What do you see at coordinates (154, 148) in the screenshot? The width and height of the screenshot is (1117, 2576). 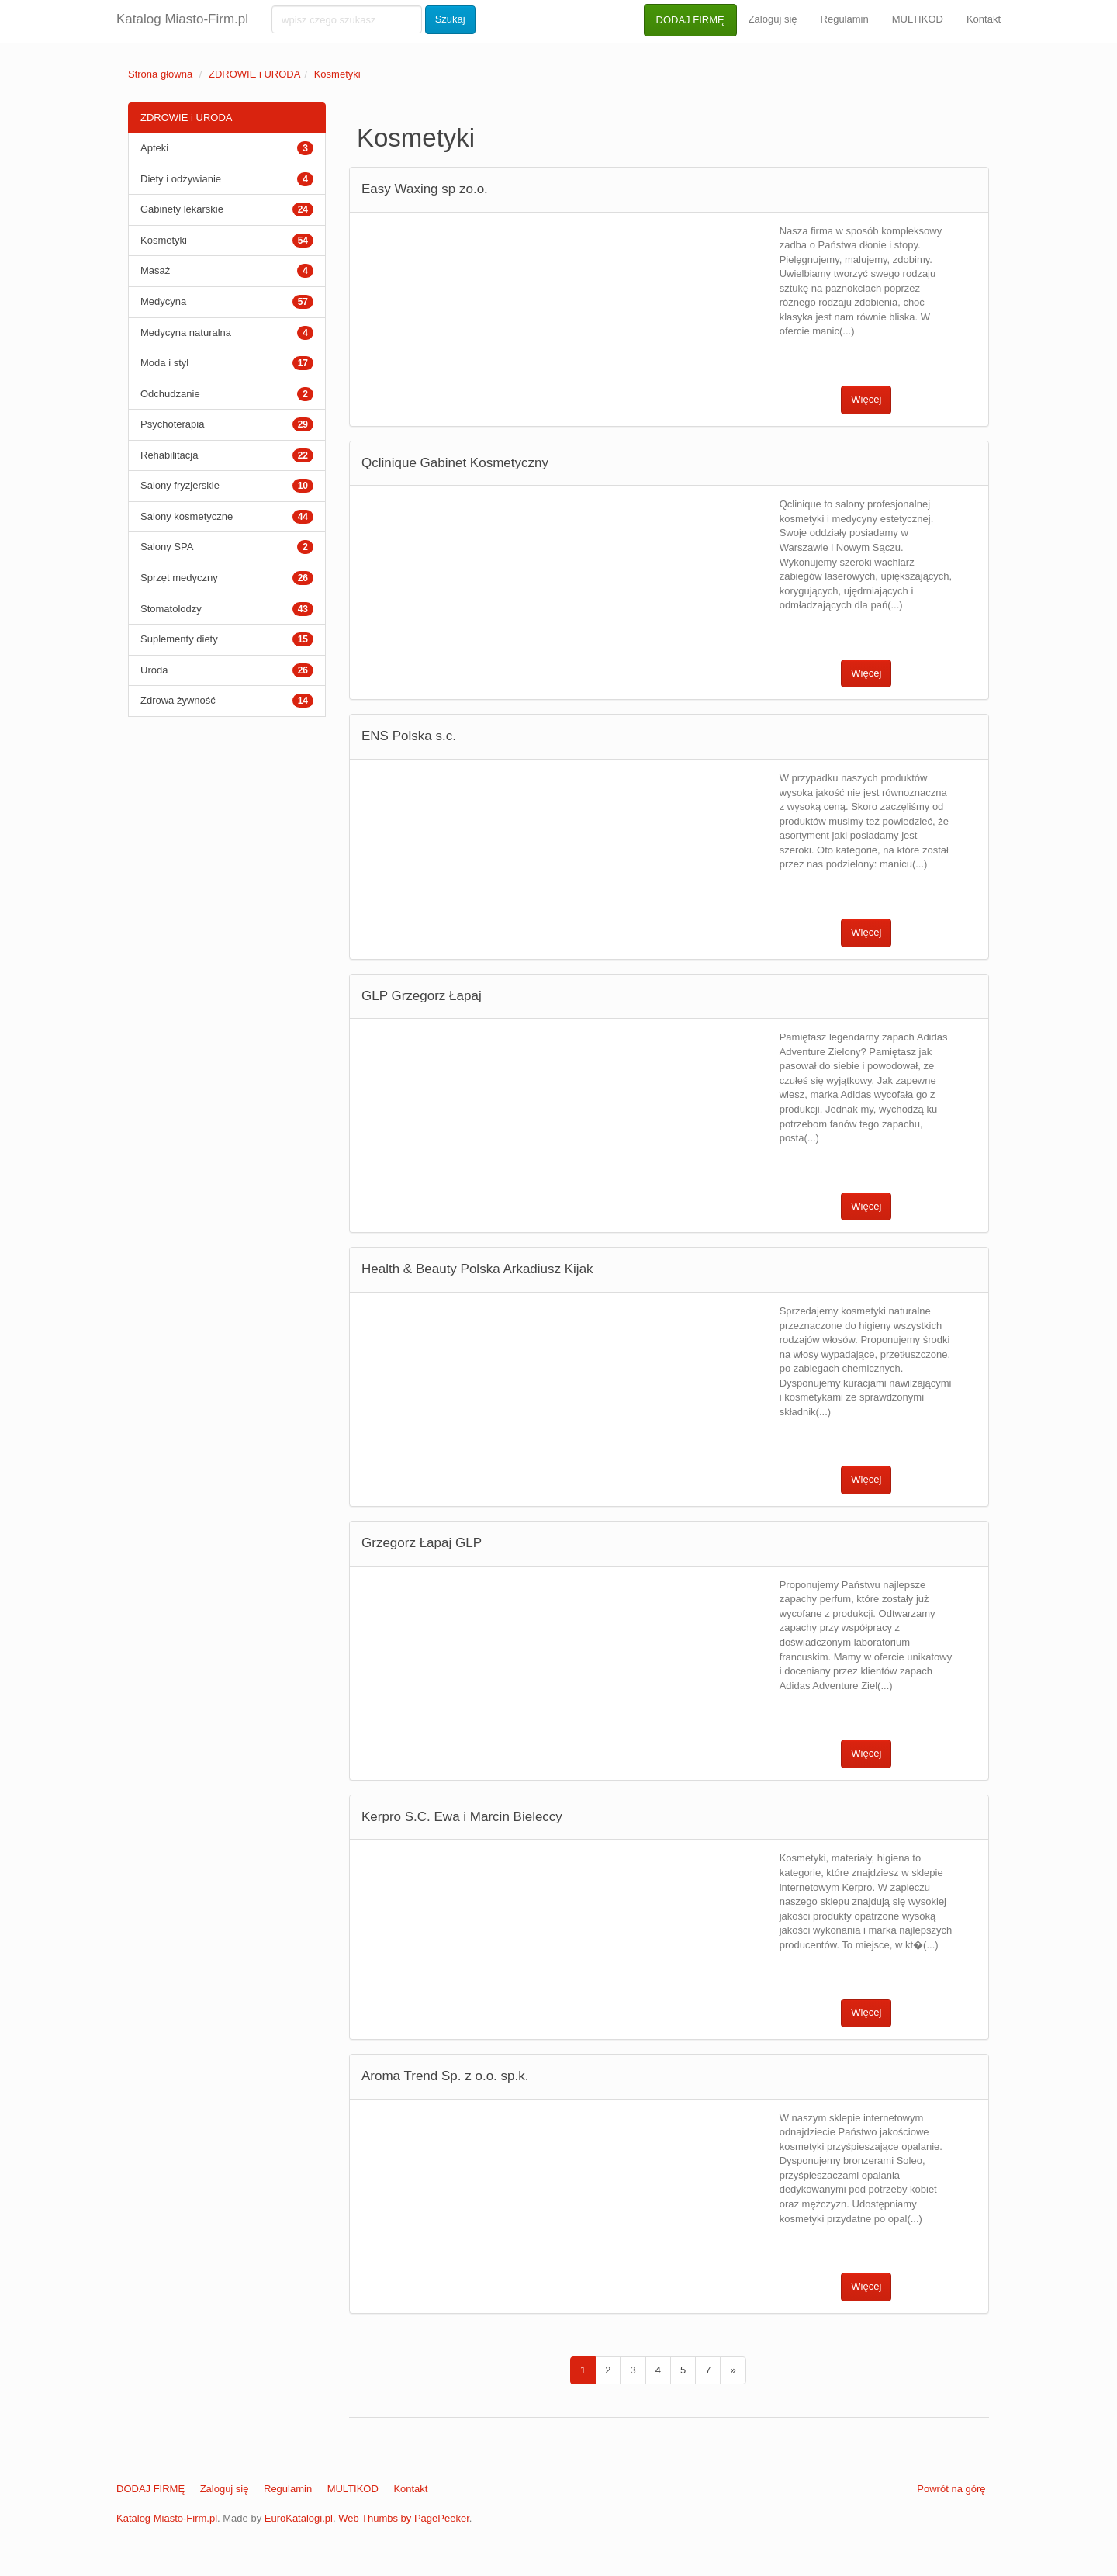 I see `Apteki` at bounding box center [154, 148].